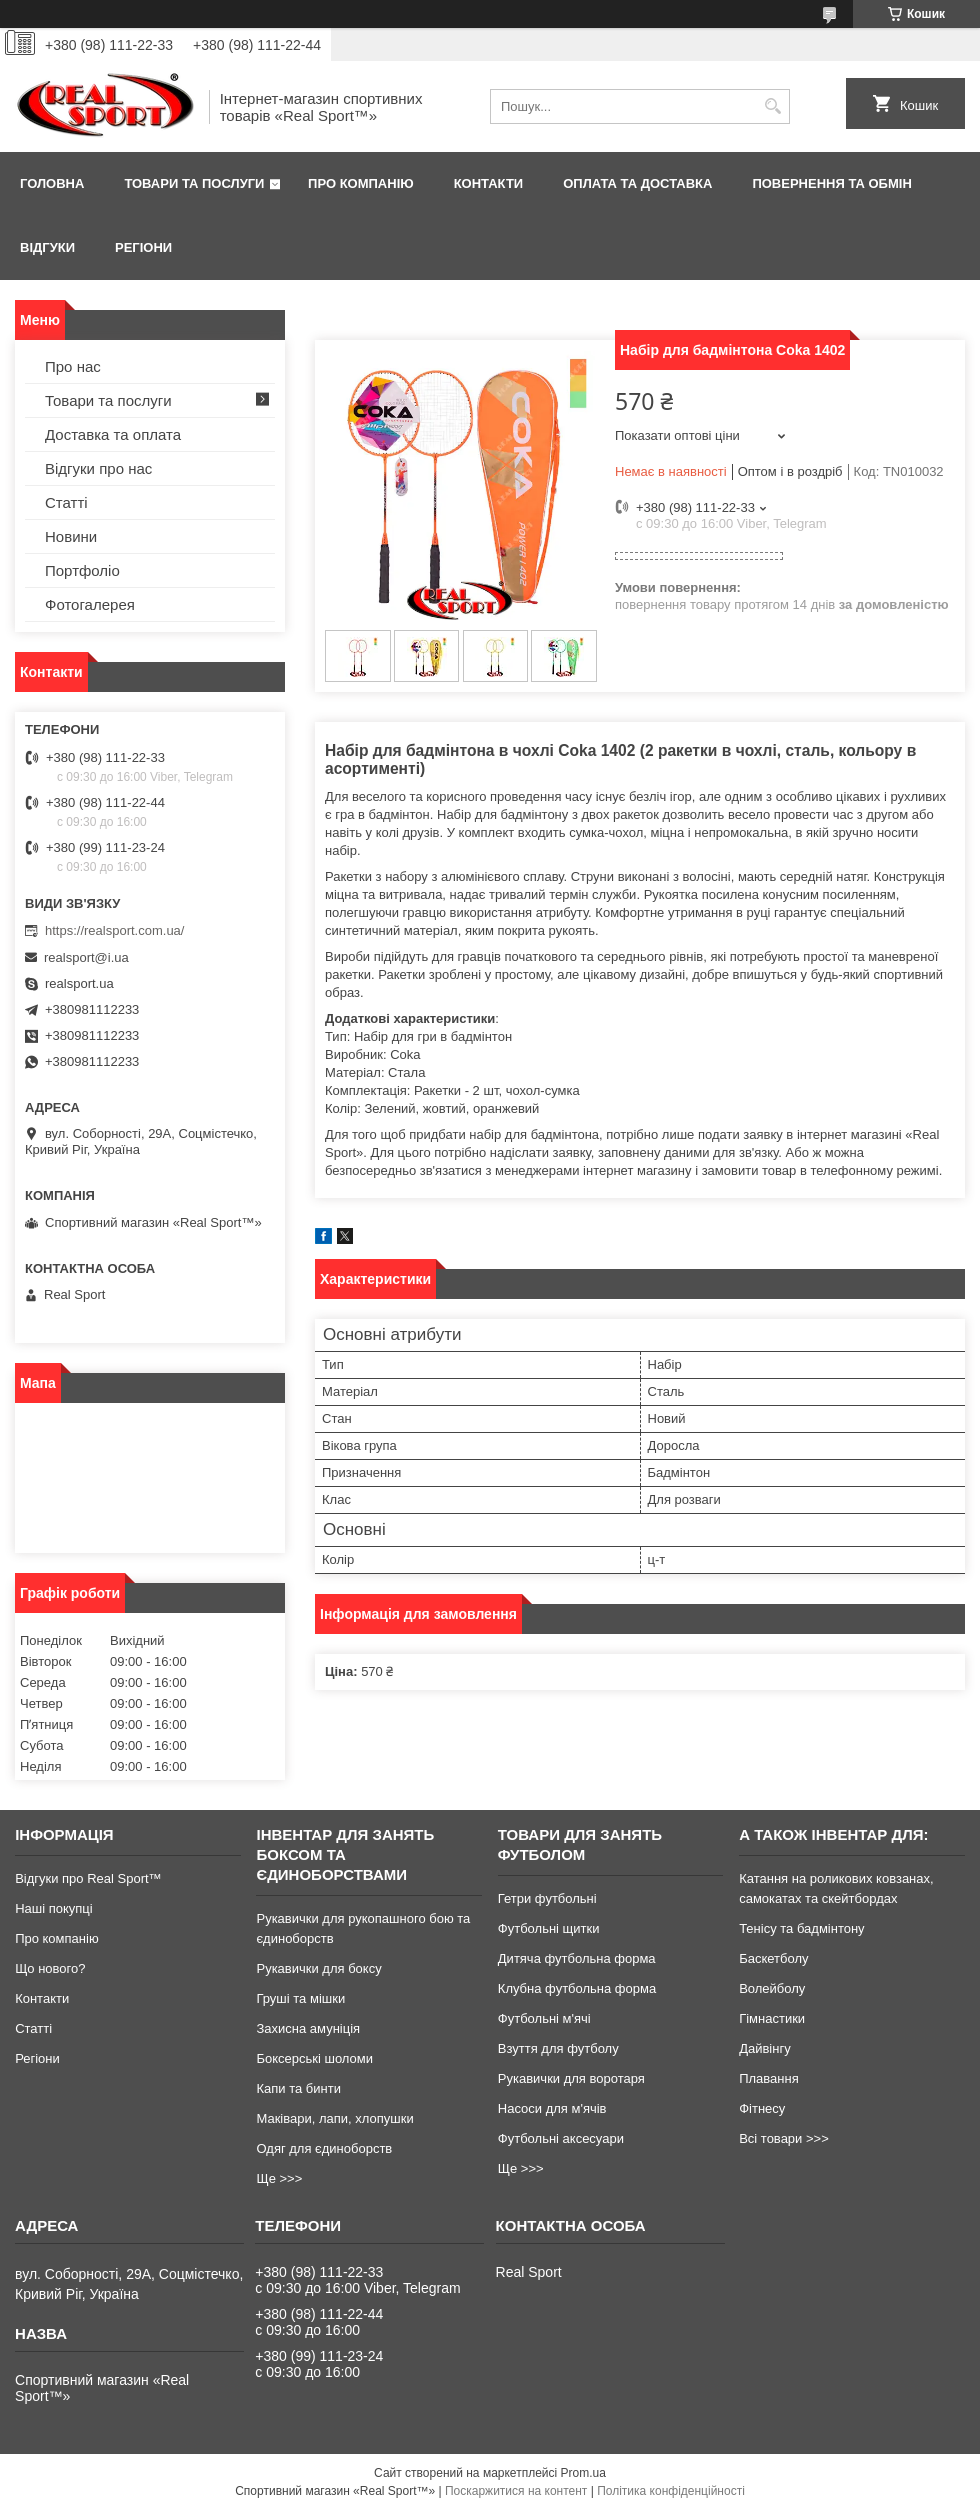  Describe the element at coordinates (73, 366) in the screenshot. I see `Про нас` at that location.